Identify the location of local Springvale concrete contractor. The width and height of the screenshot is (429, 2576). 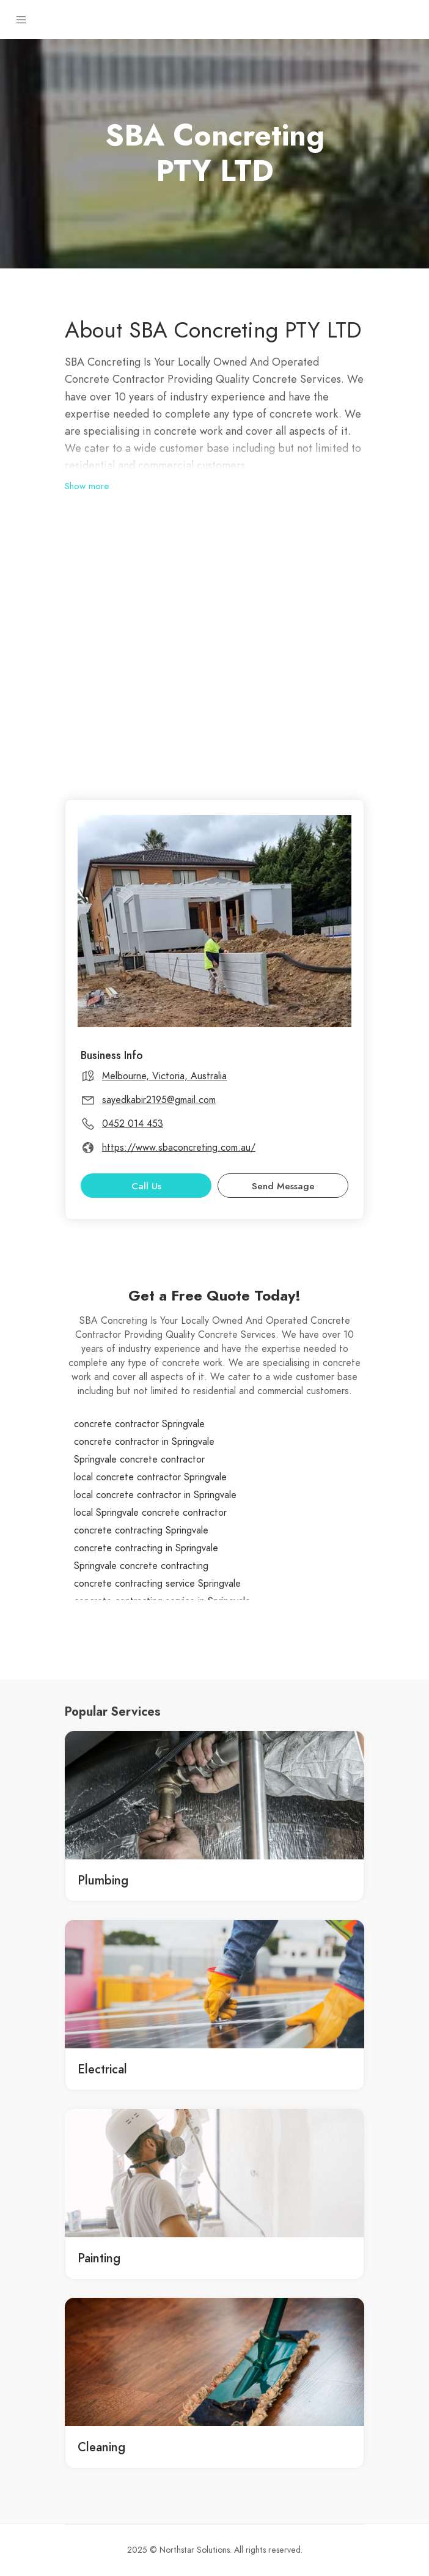
(150, 1512).